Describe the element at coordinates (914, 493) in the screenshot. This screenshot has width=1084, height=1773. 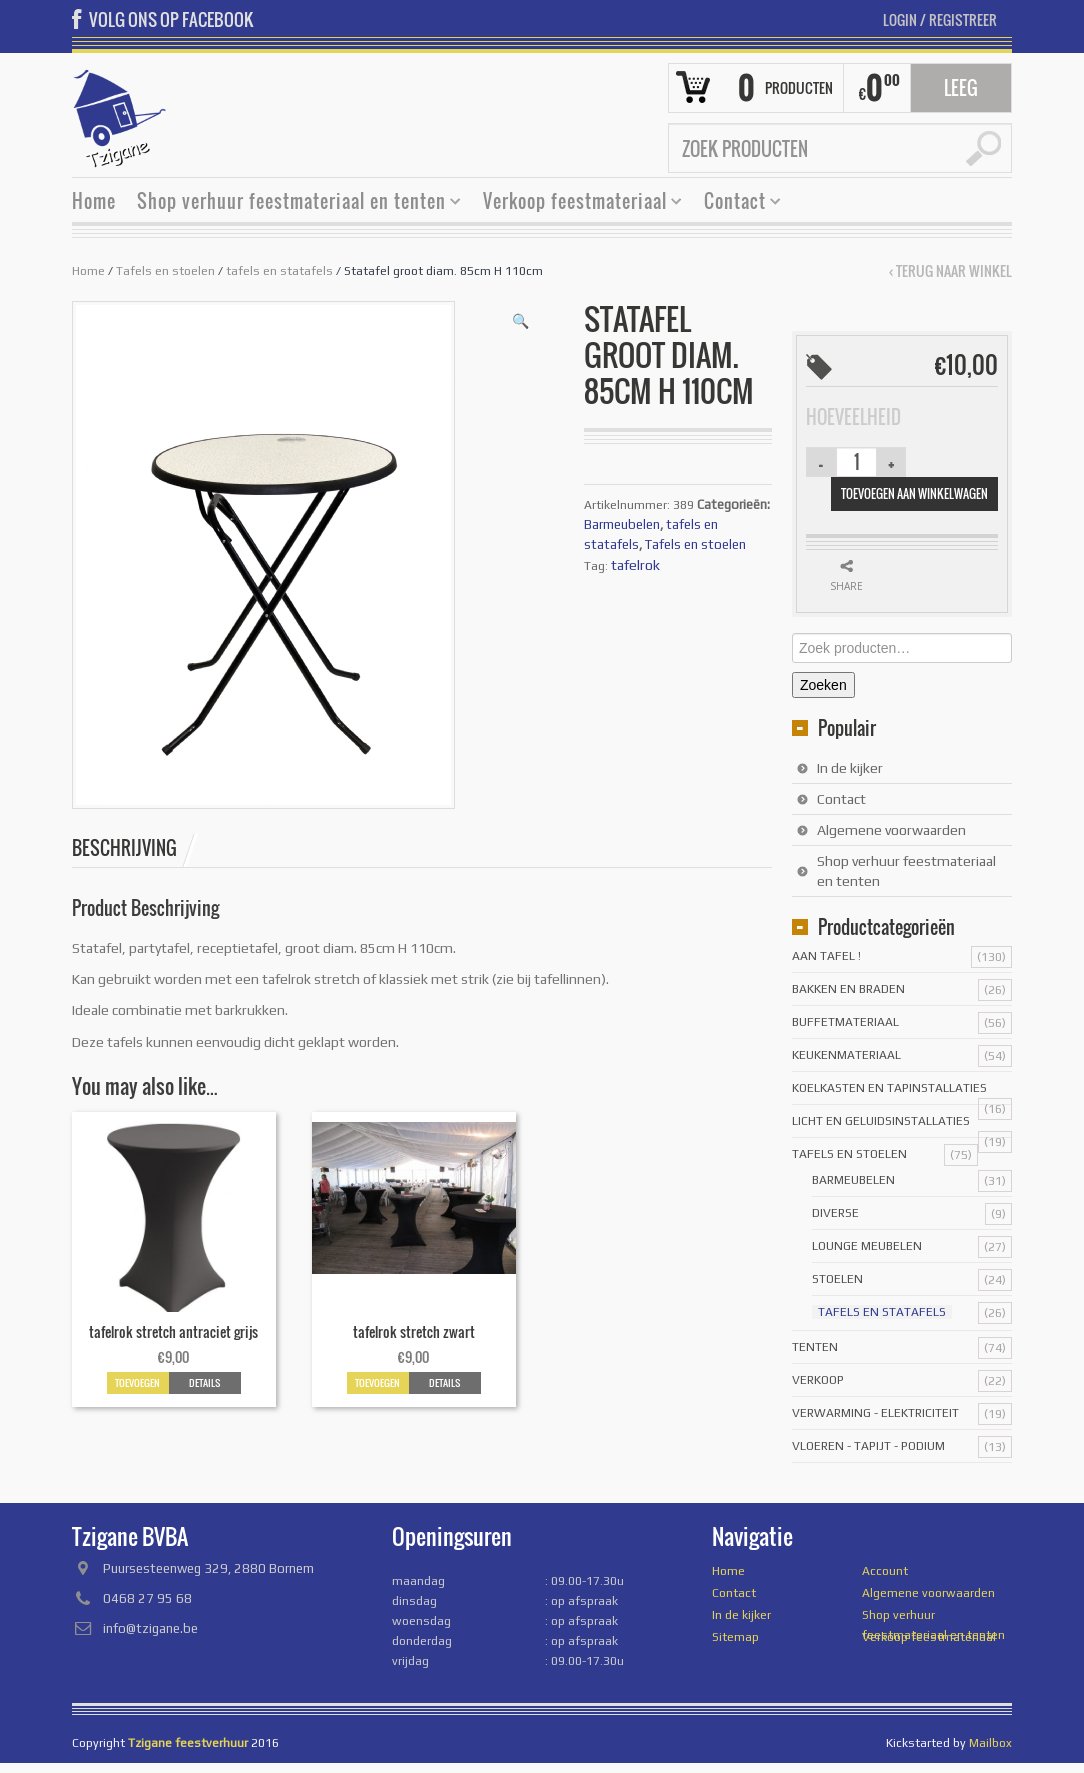
I see `Toevoegen aan winkelwagen` at that location.